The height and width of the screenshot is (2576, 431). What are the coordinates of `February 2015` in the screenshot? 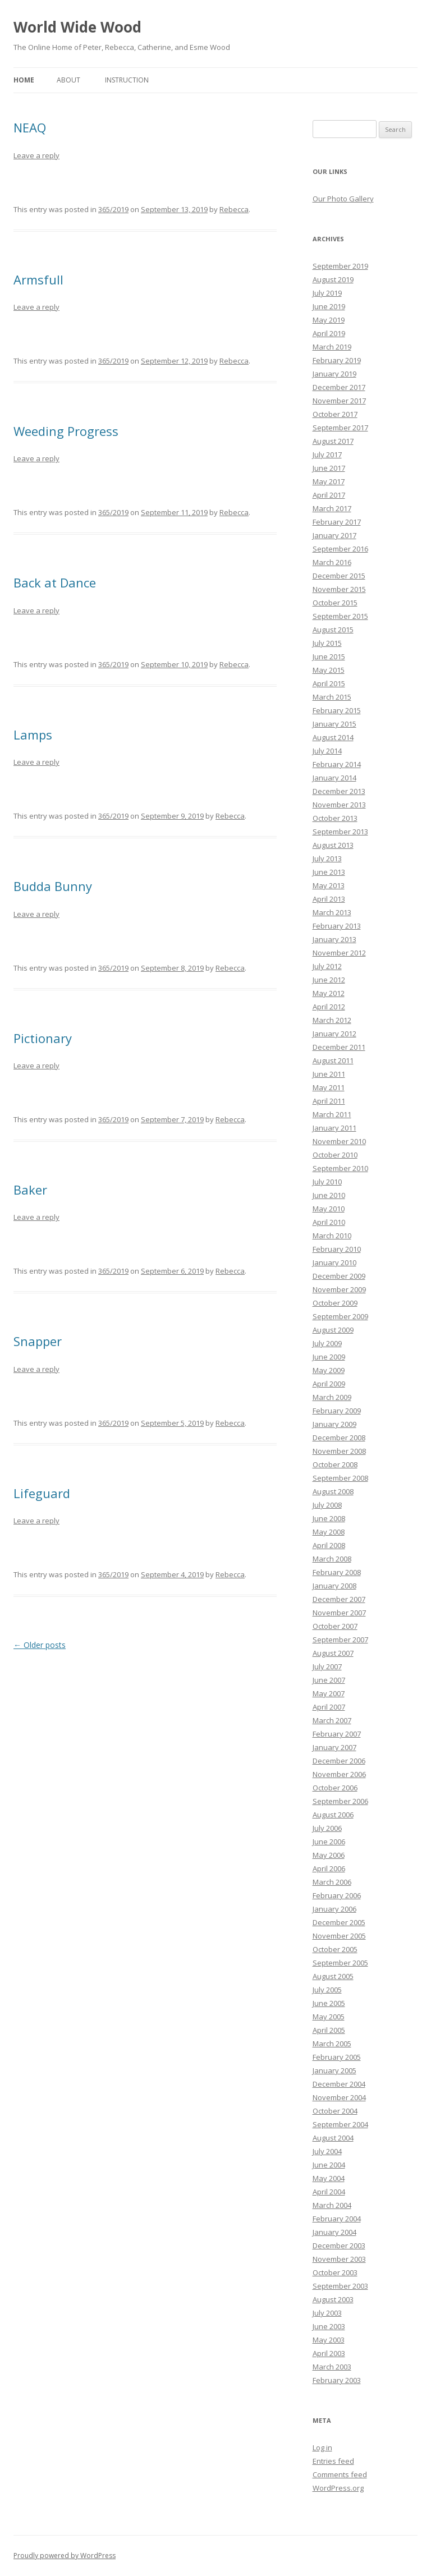 It's located at (337, 710).